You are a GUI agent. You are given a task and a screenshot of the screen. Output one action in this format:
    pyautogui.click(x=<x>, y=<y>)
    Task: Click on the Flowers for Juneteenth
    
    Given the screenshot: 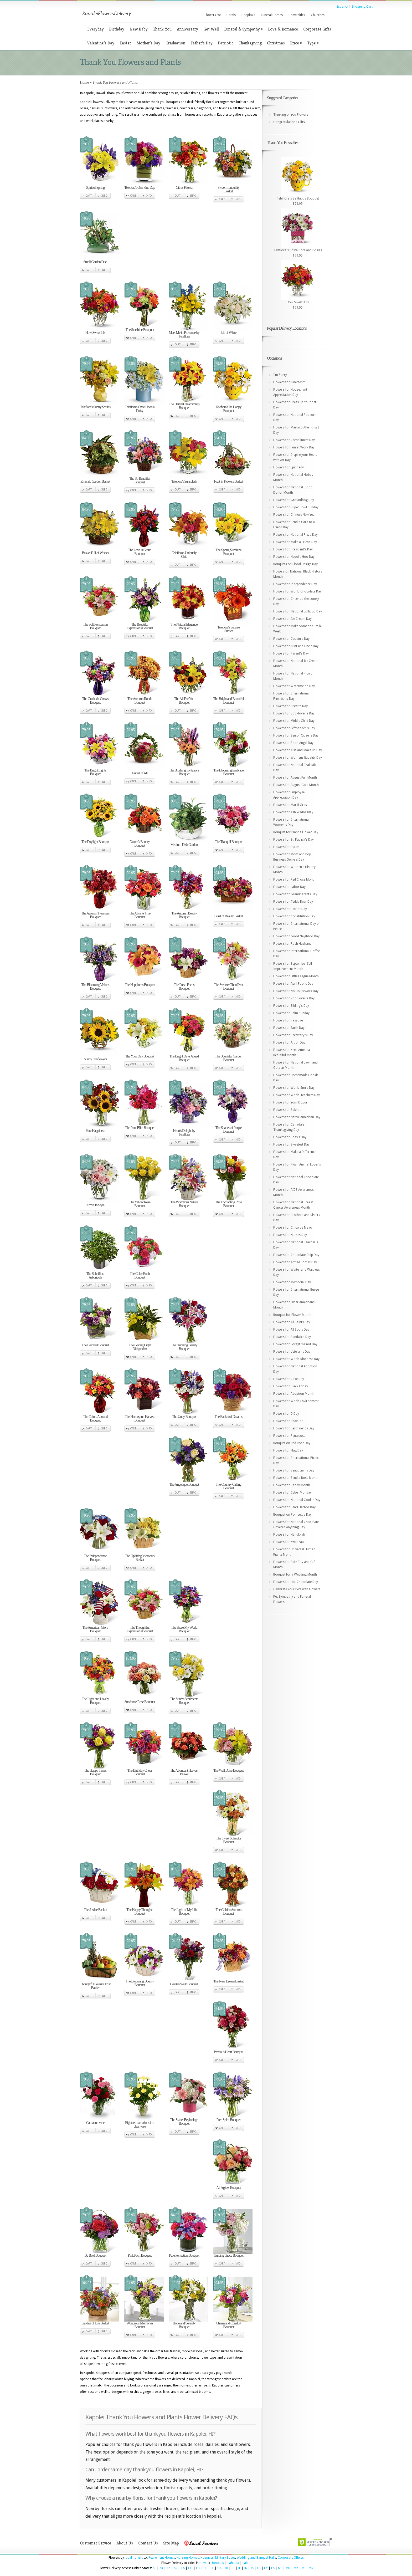 What is the action you would take?
    pyautogui.click(x=289, y=382)
    